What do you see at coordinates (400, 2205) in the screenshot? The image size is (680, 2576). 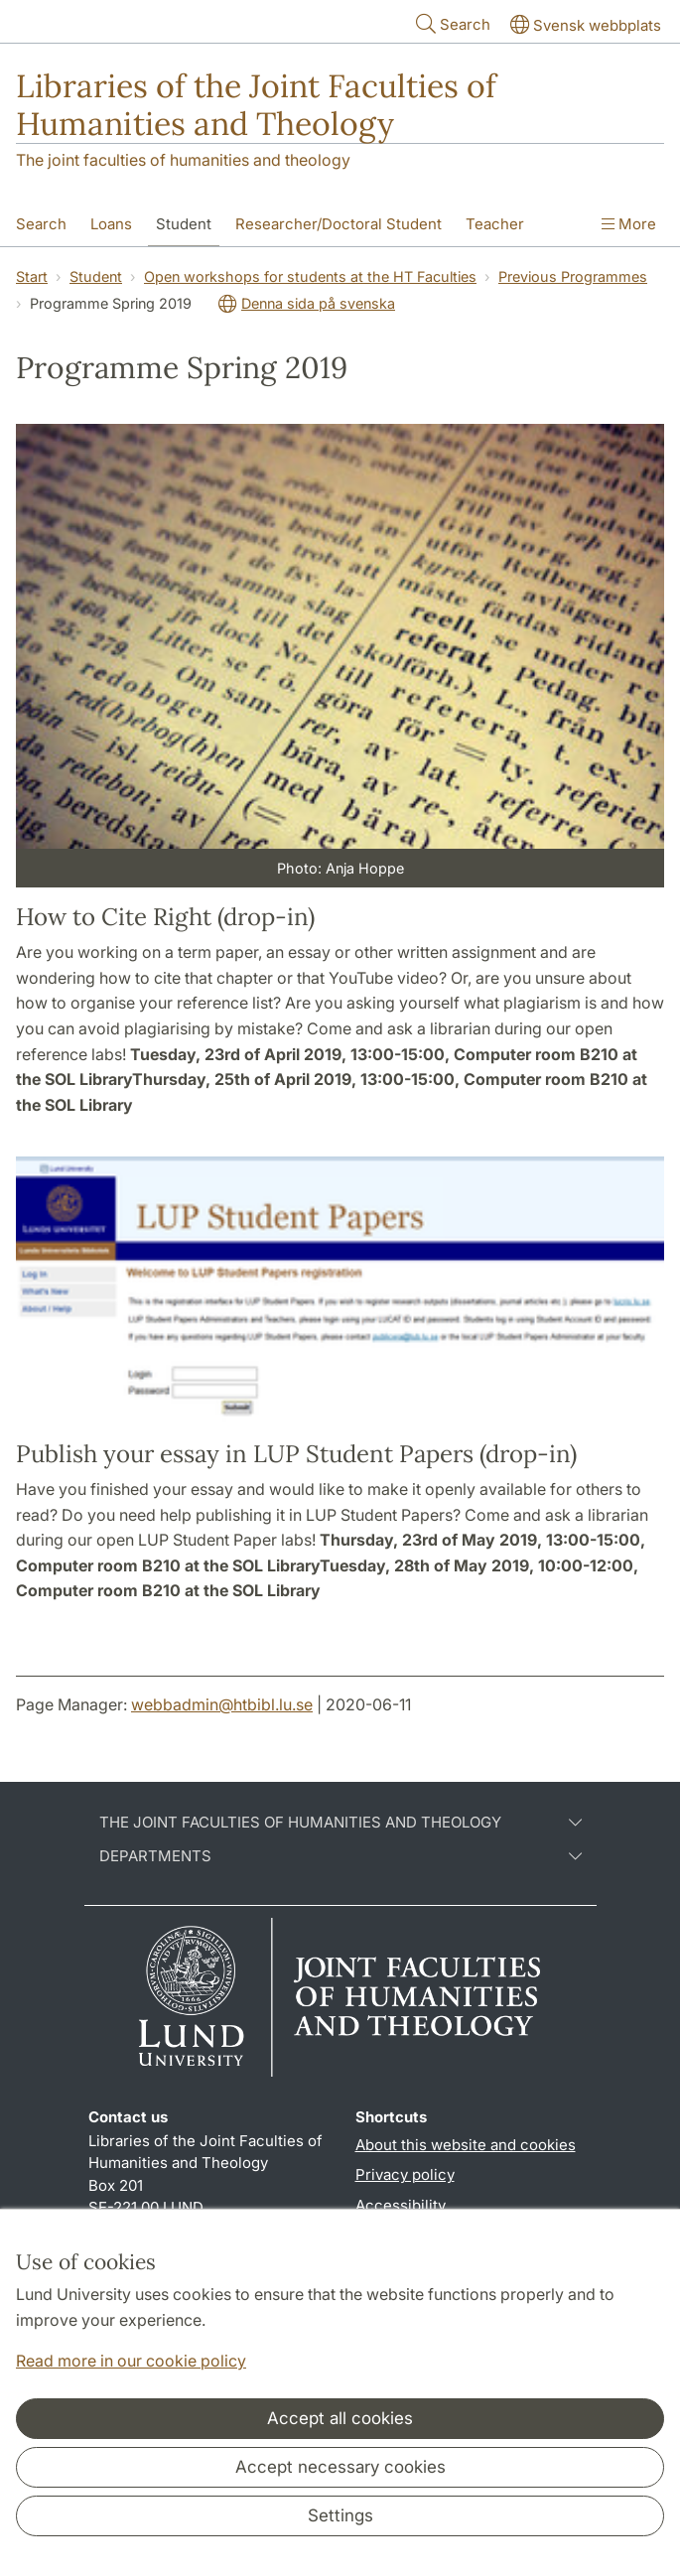 I see `Accessibility` at bounding box center [400, 2205].